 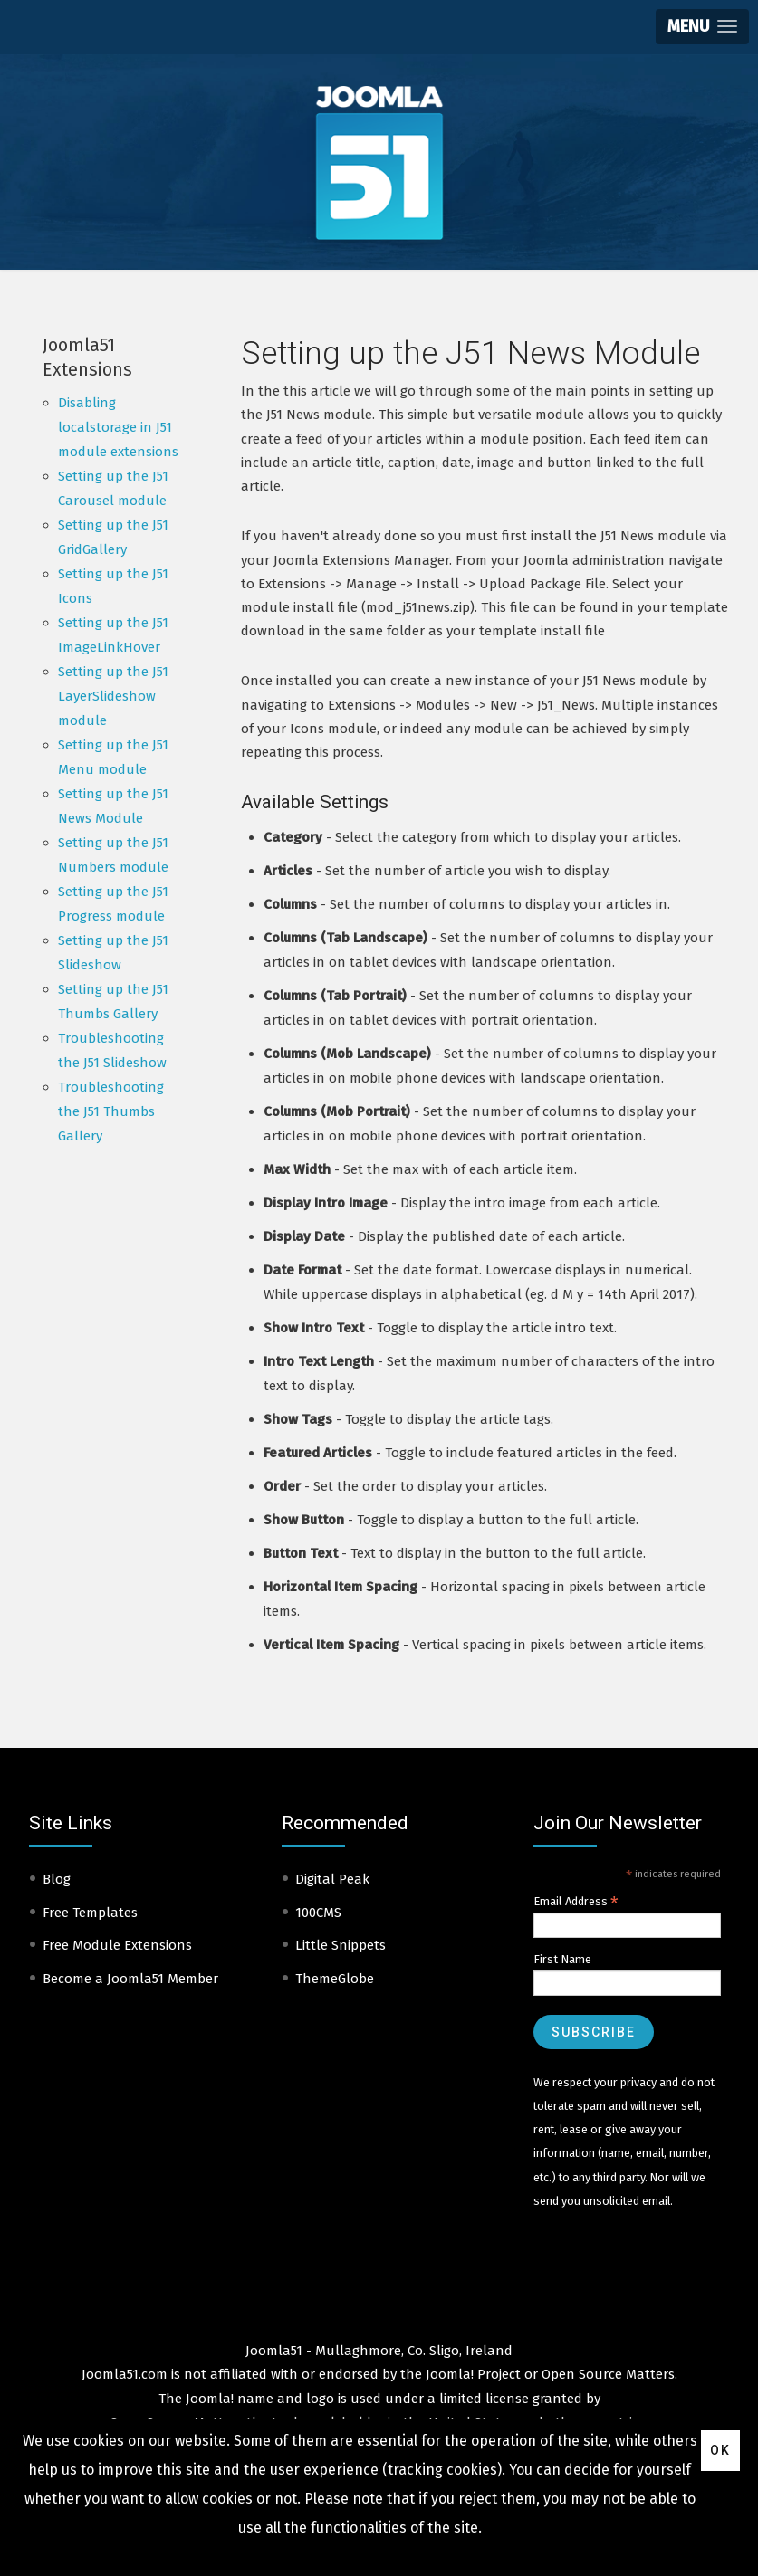 I want to click on Troubleshooting the J51 Thumbs Gallery, so click(x=111, y=1111).